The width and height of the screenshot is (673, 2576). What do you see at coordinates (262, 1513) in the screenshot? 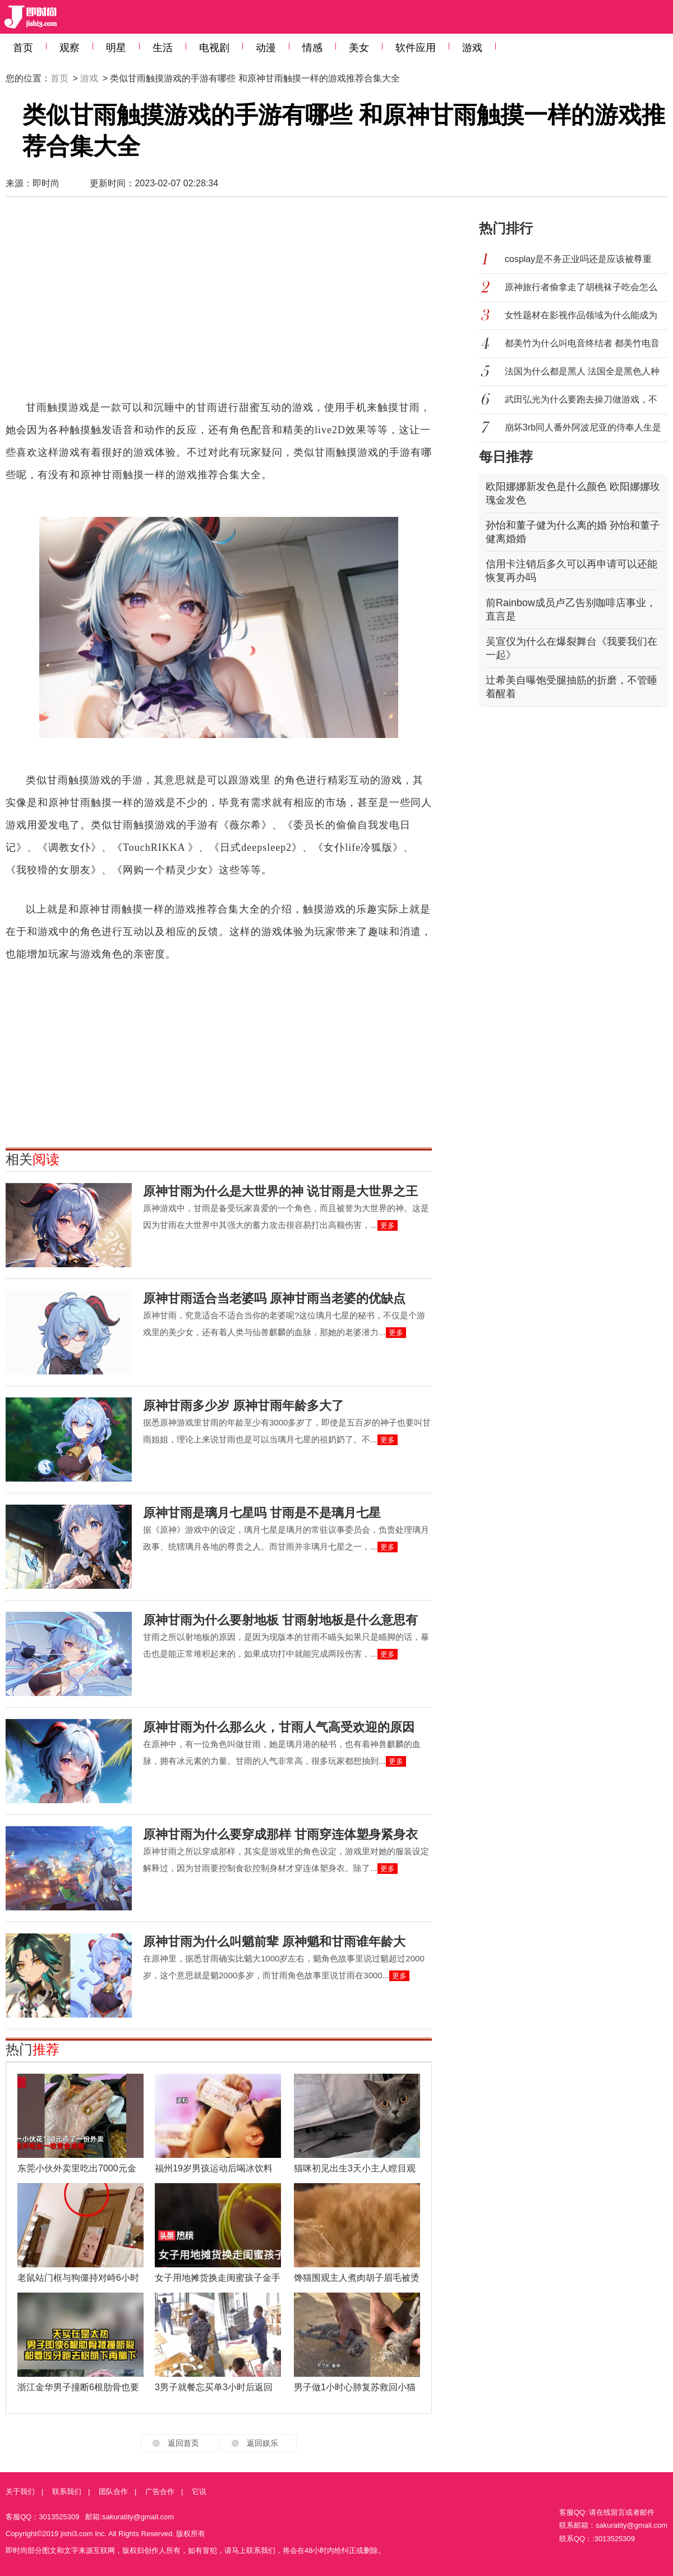
I see `原神甘雨是璃月七星吗 甘雨是不是璃月七星` at bounding box center [262, 1513].